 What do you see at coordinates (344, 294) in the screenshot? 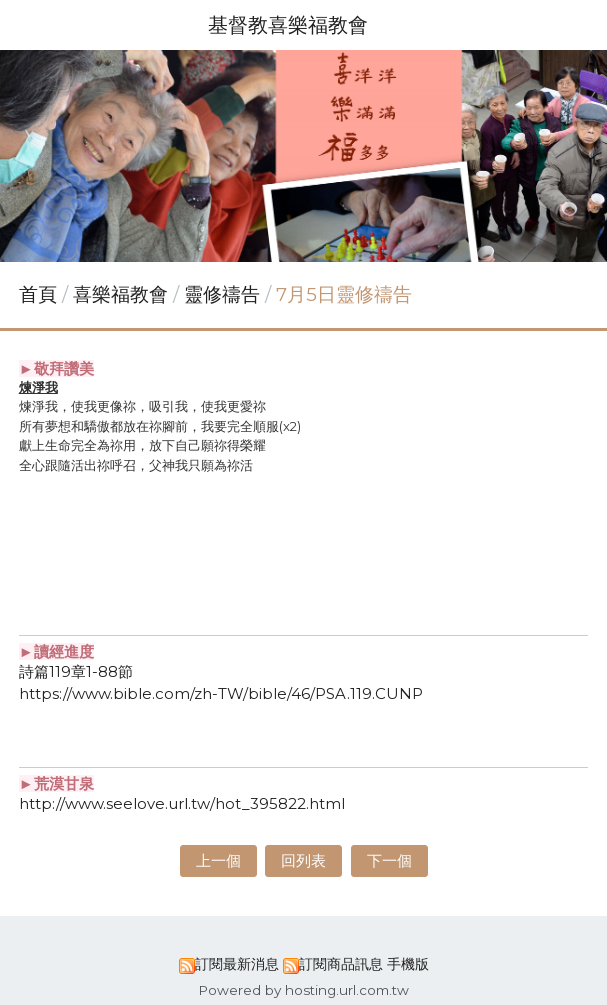
I see `7月5日靈修禱告` at bounding box center [344, 294].